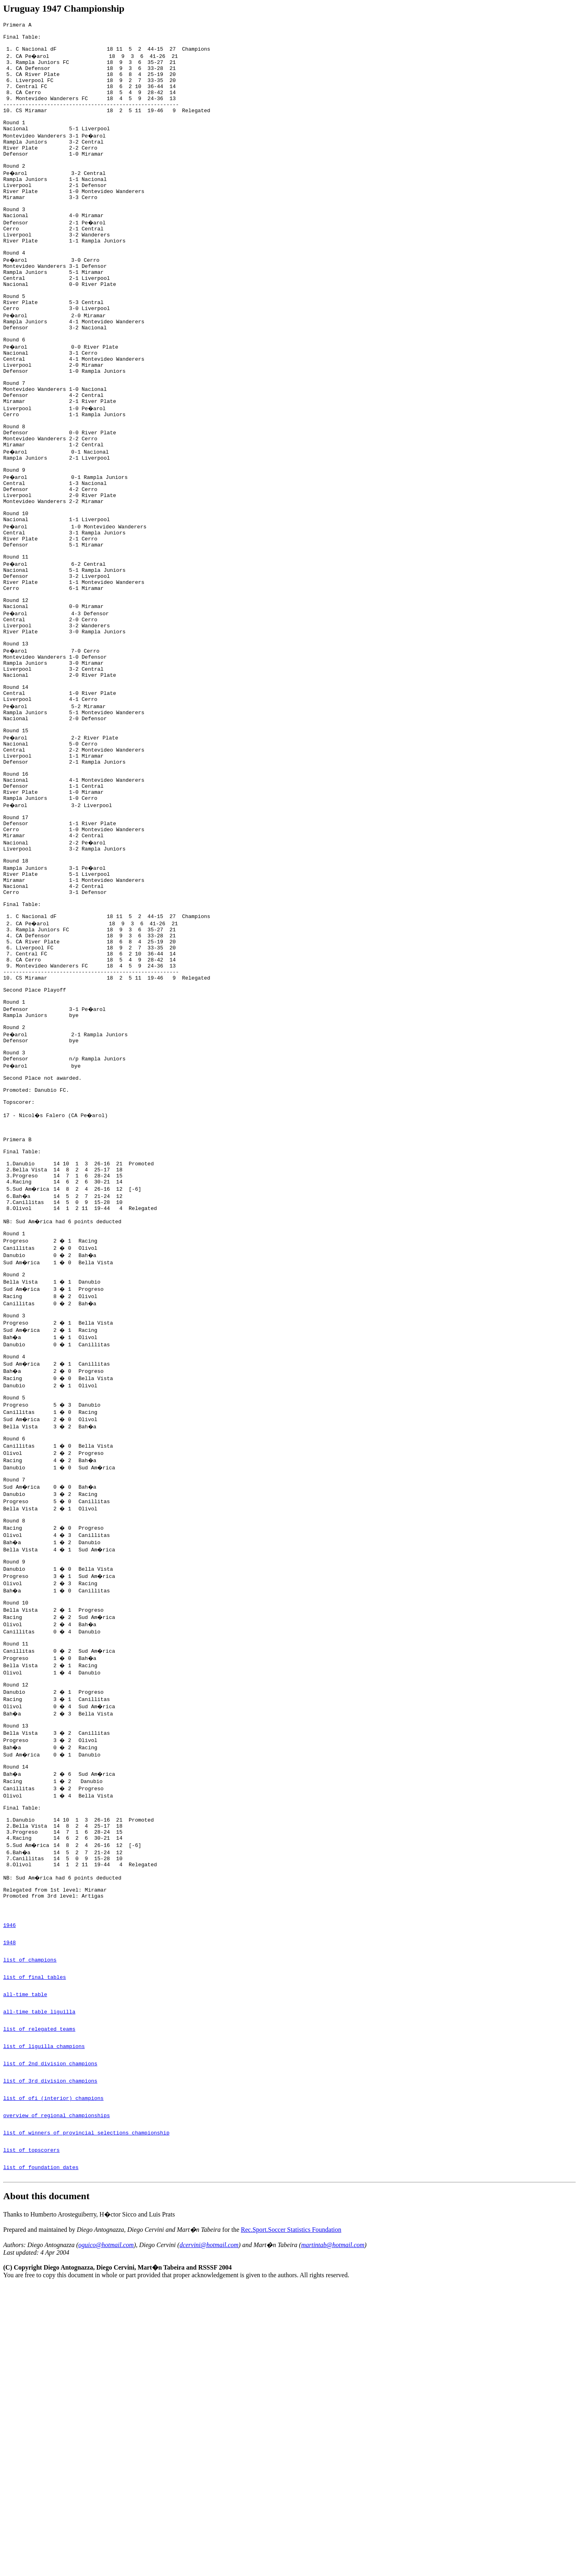  What do you see at coordinates (9, 2200) in the screenshot?
I see `1948` at bounding box center [9, 2200].